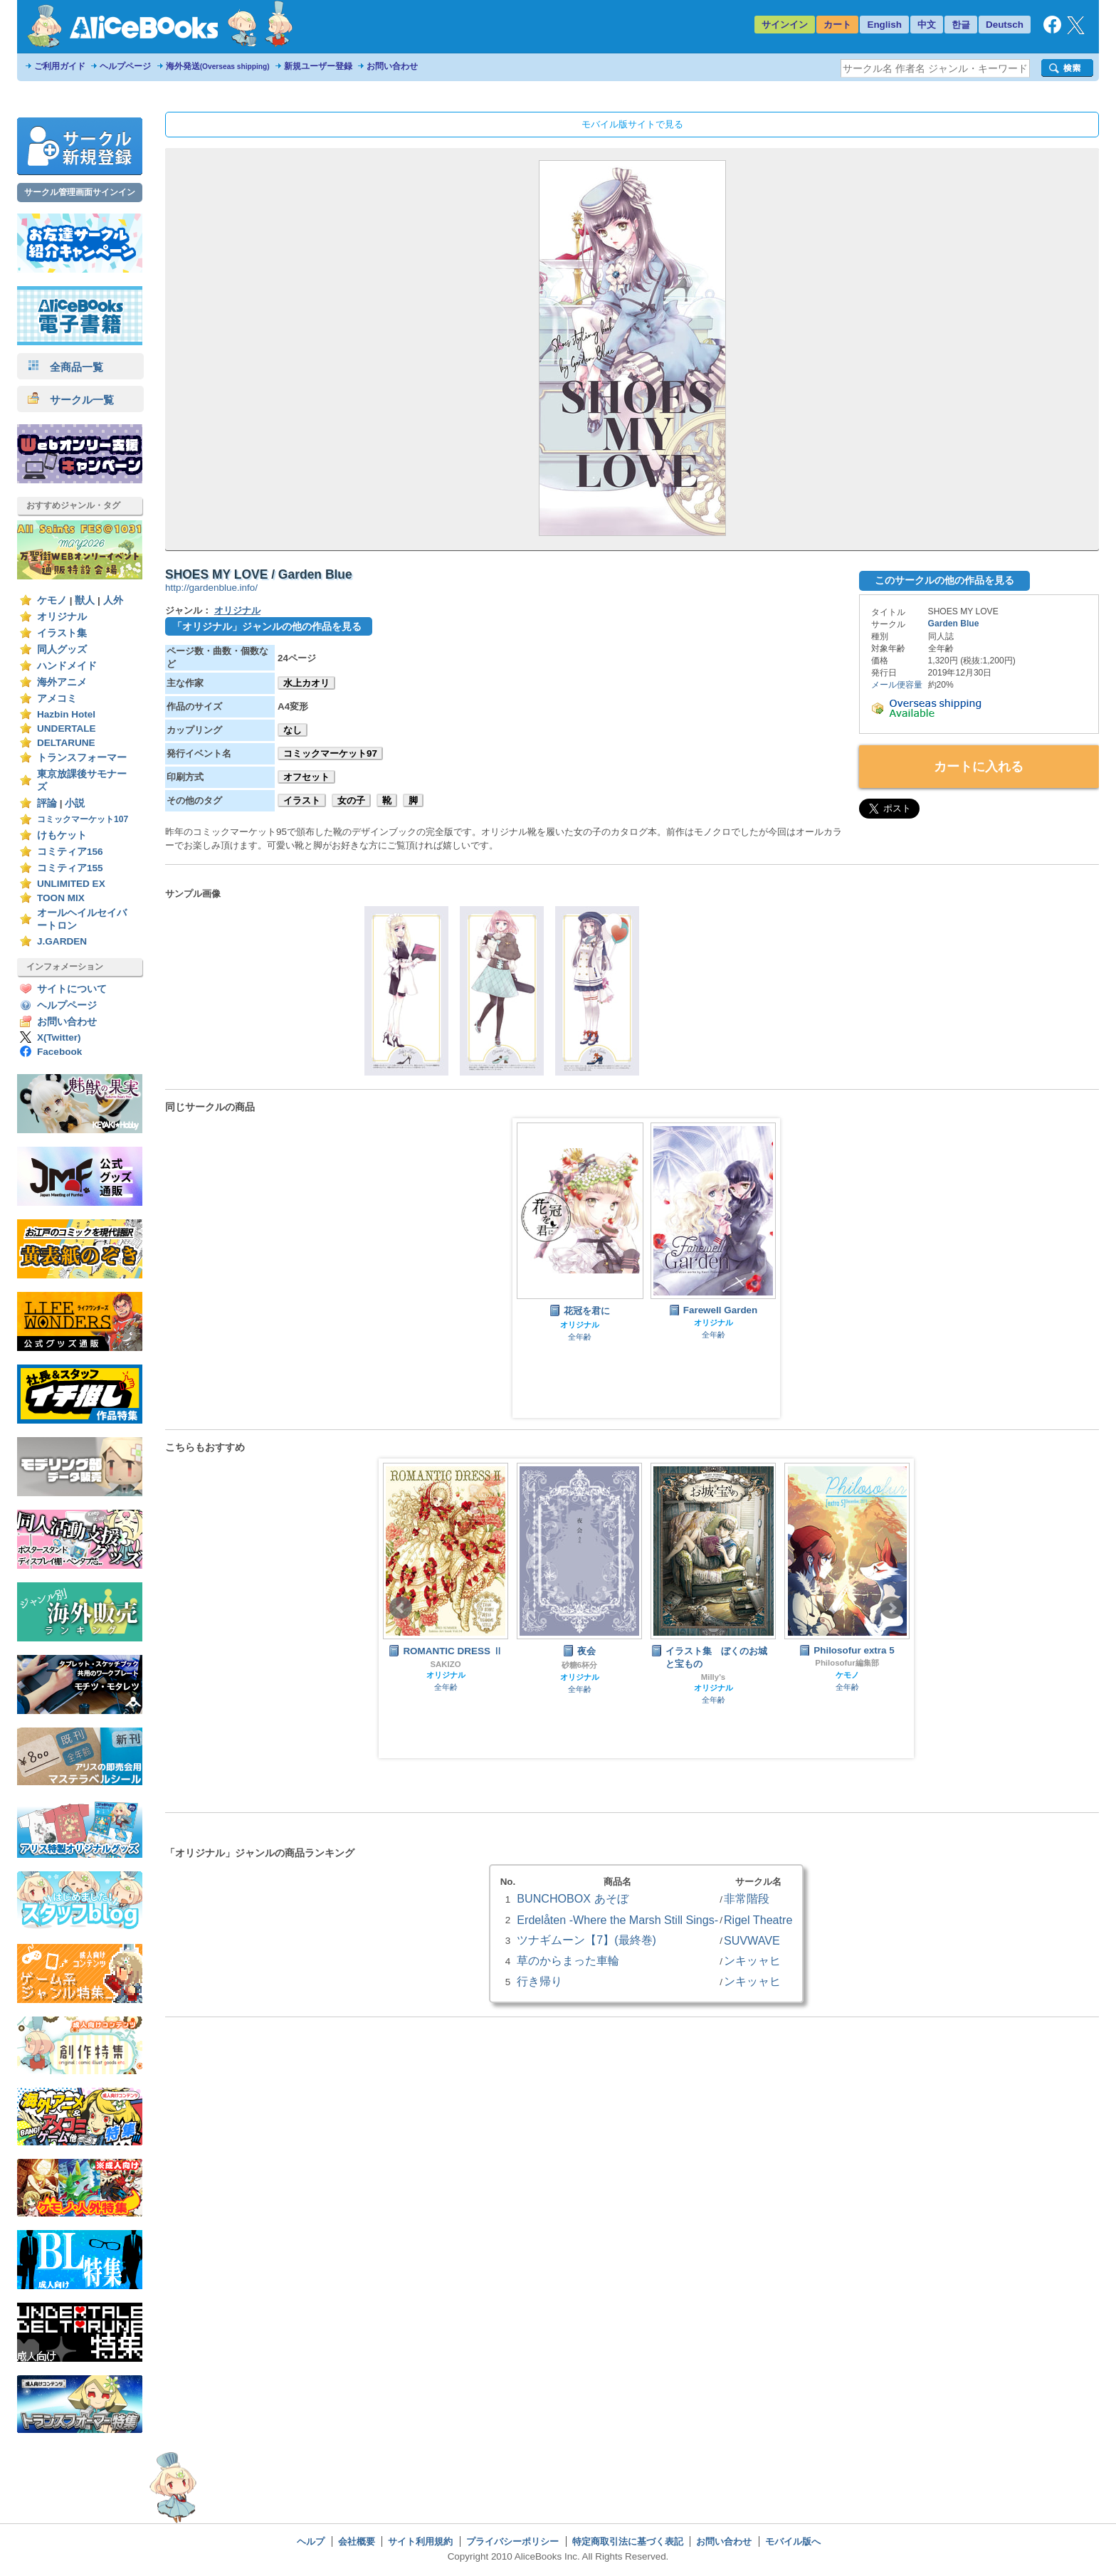 The image size is (1116, 2576). What do you see at coordinates (896, 685) in the screenshot?
I see `メール便容量` at bounding box center [896, 685].